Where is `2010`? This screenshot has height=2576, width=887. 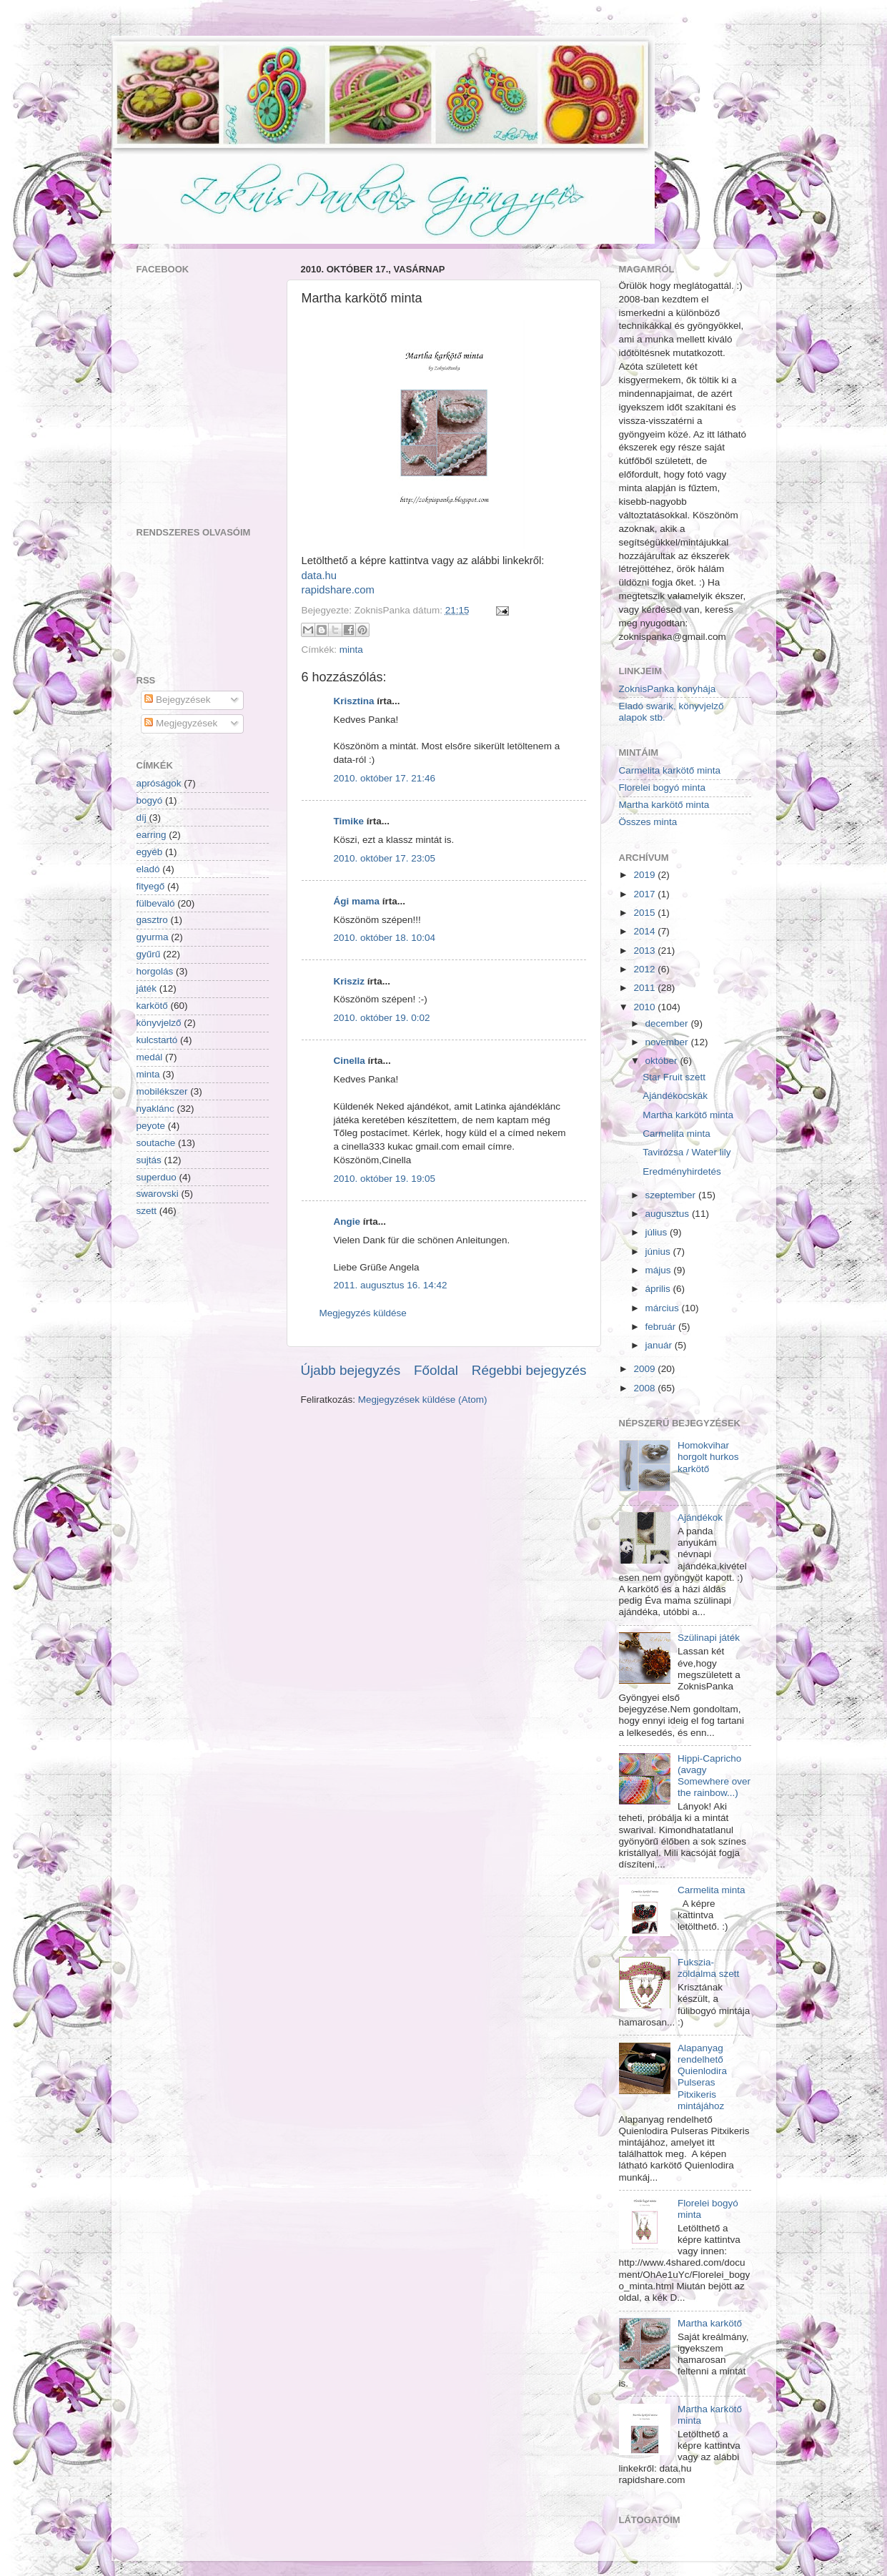
2010 is located at coordinates (644, 1007).